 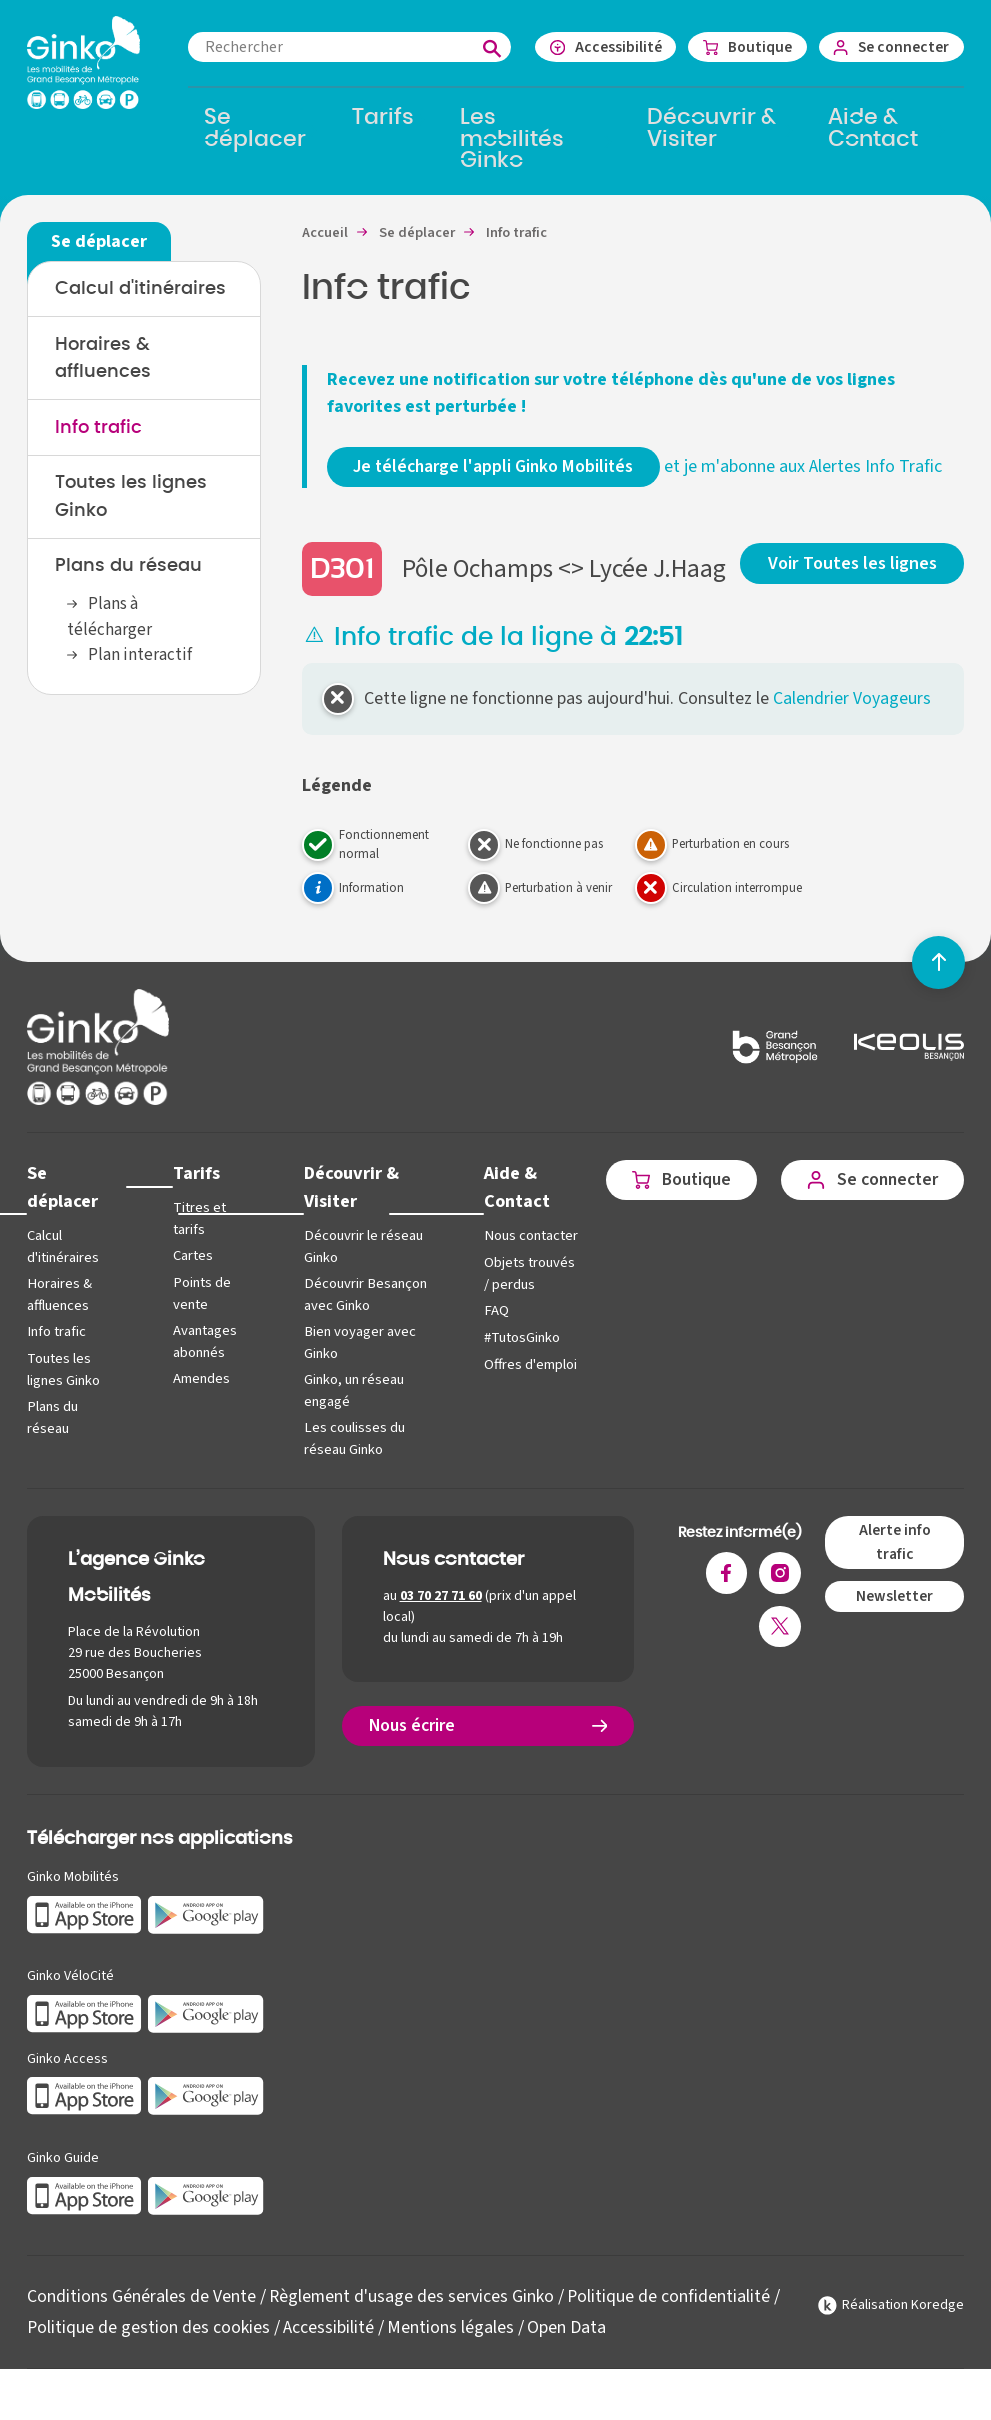 I want to click on Voir Toutes les lignes, so click(x=853, y=590).